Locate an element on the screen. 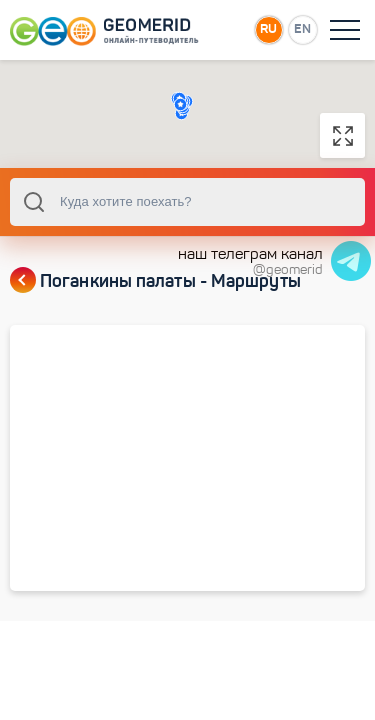 The width and height of the screenshot is (375, 720). [combobox] is located at coordinates (187, 202).